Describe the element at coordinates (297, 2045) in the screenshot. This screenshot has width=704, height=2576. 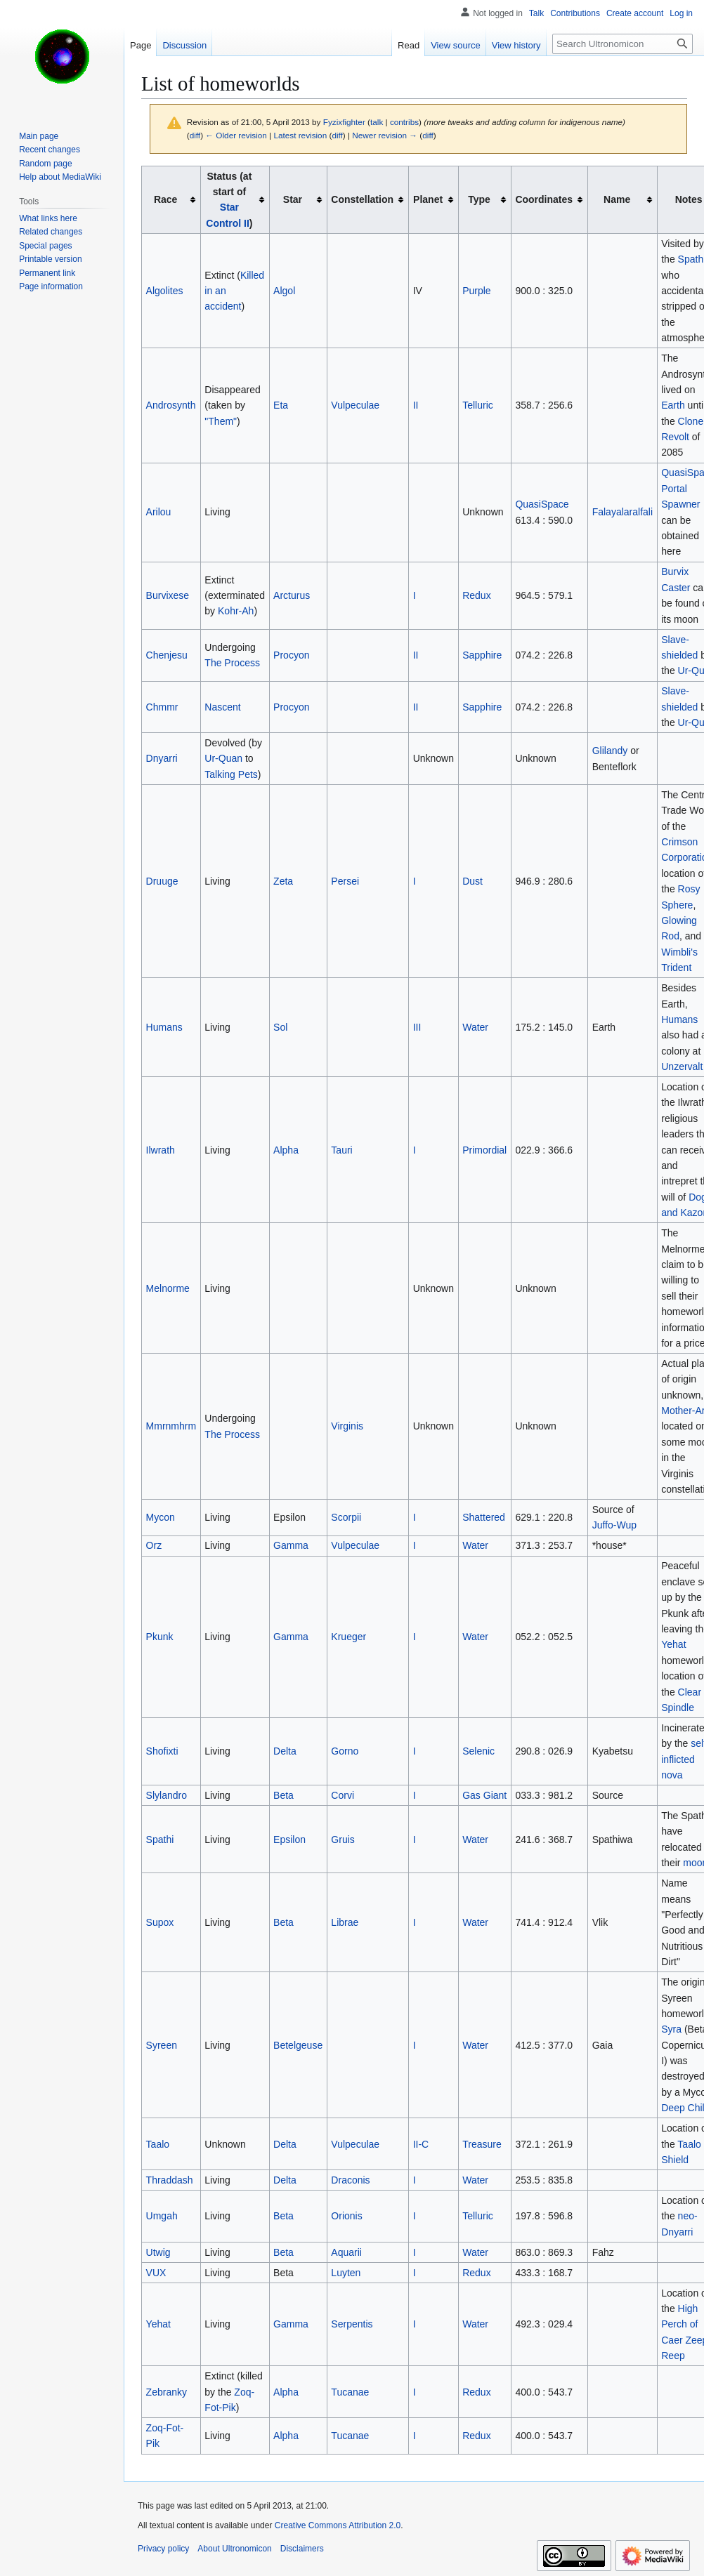
I see `Betelgeuse` at that location.